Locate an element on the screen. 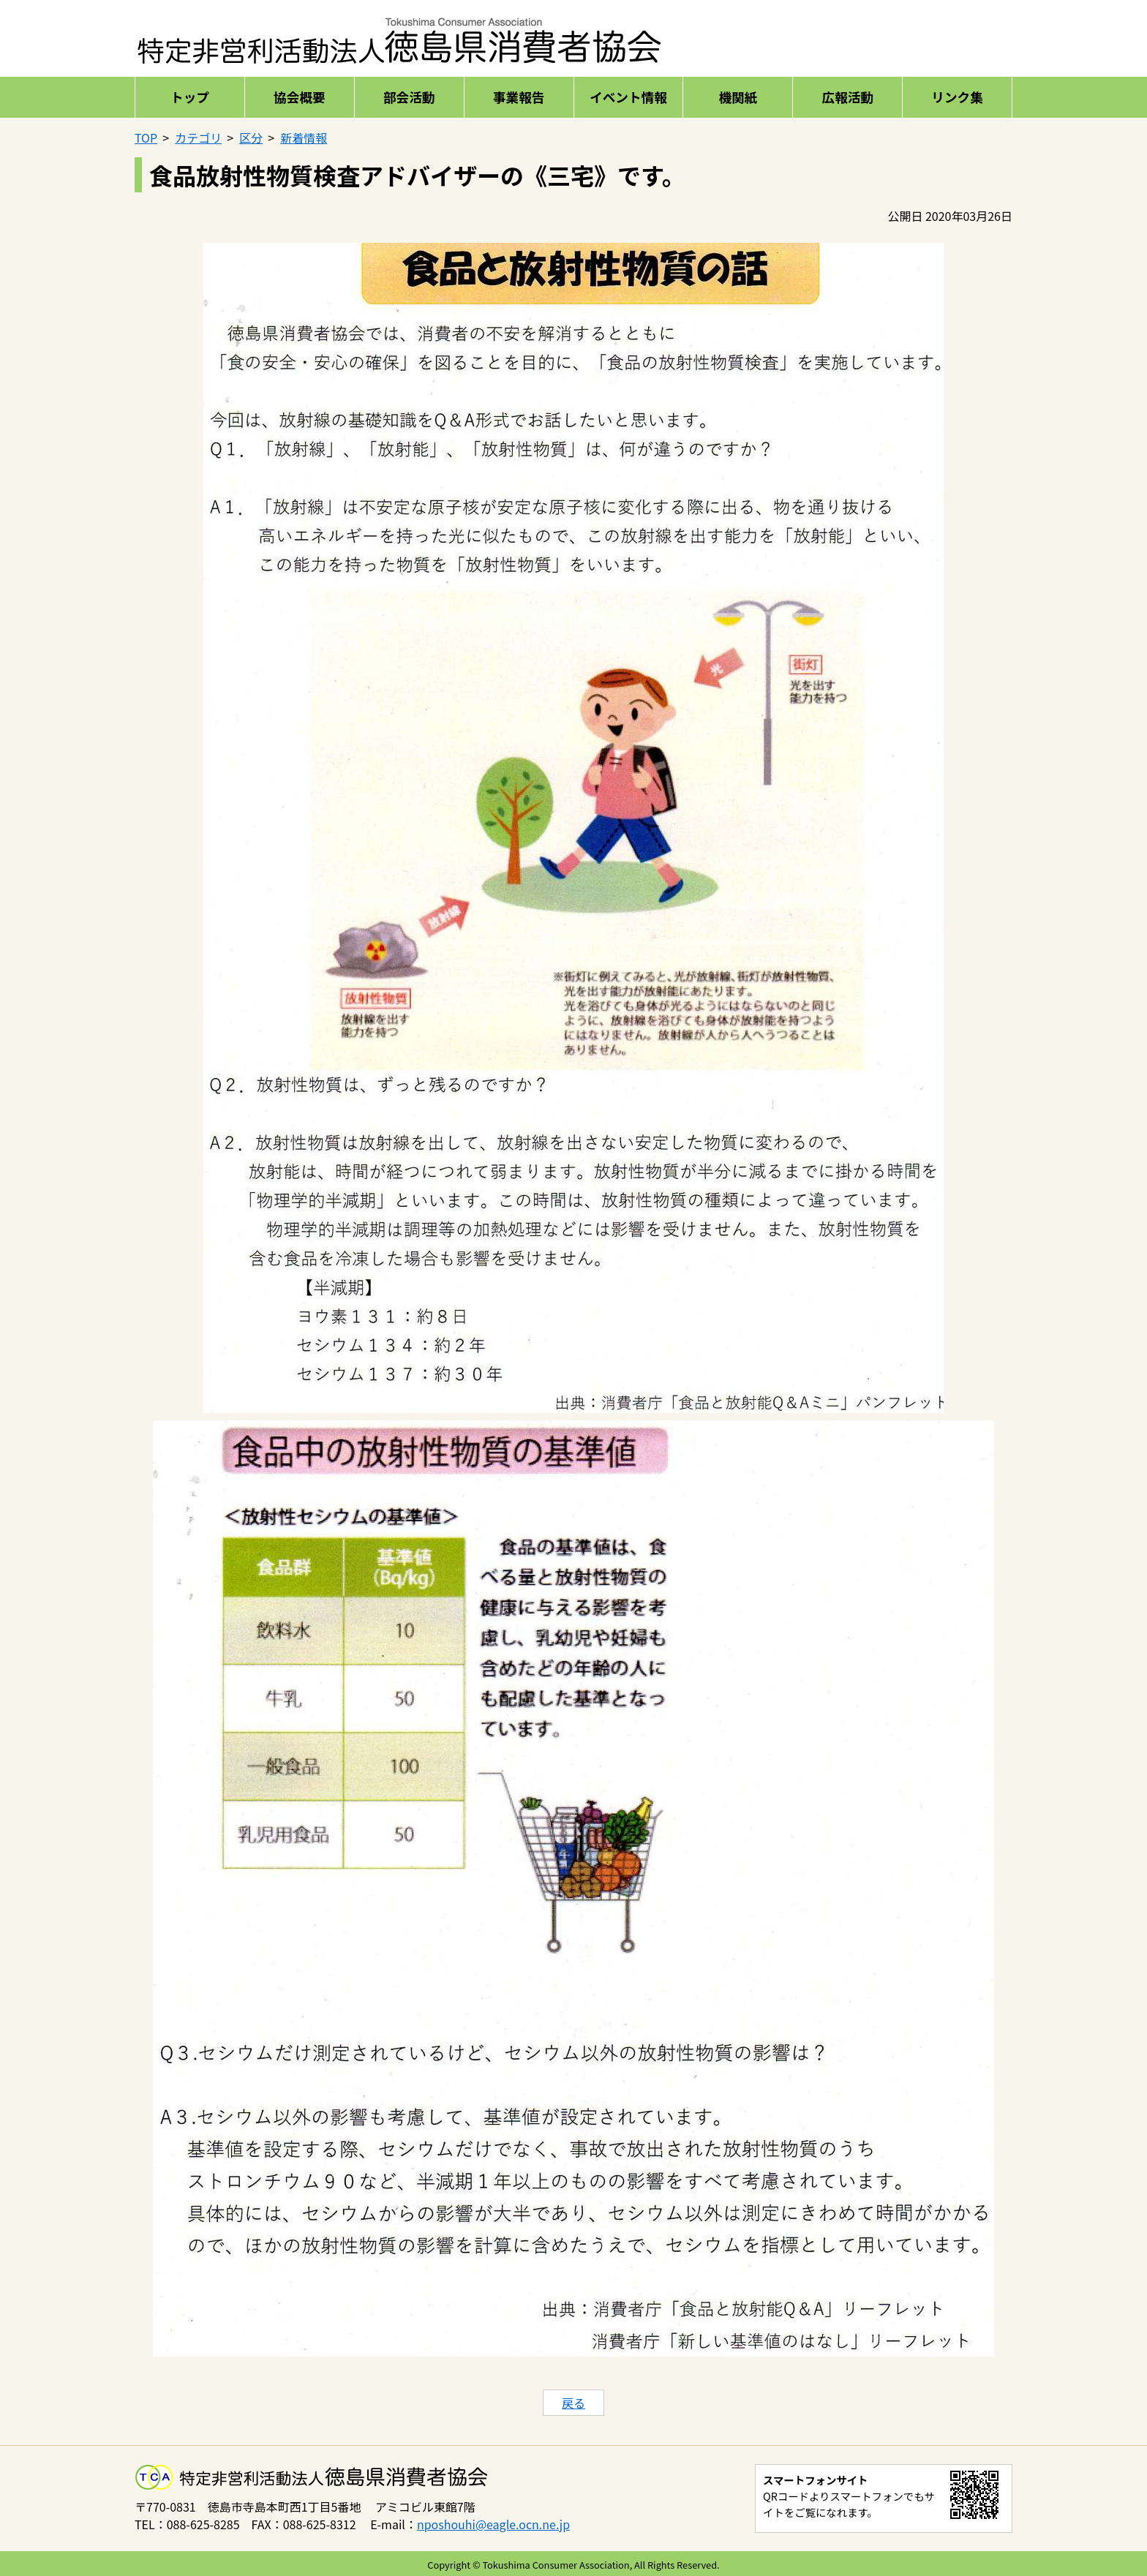  新着情報 is located at coordinates (303, 137).